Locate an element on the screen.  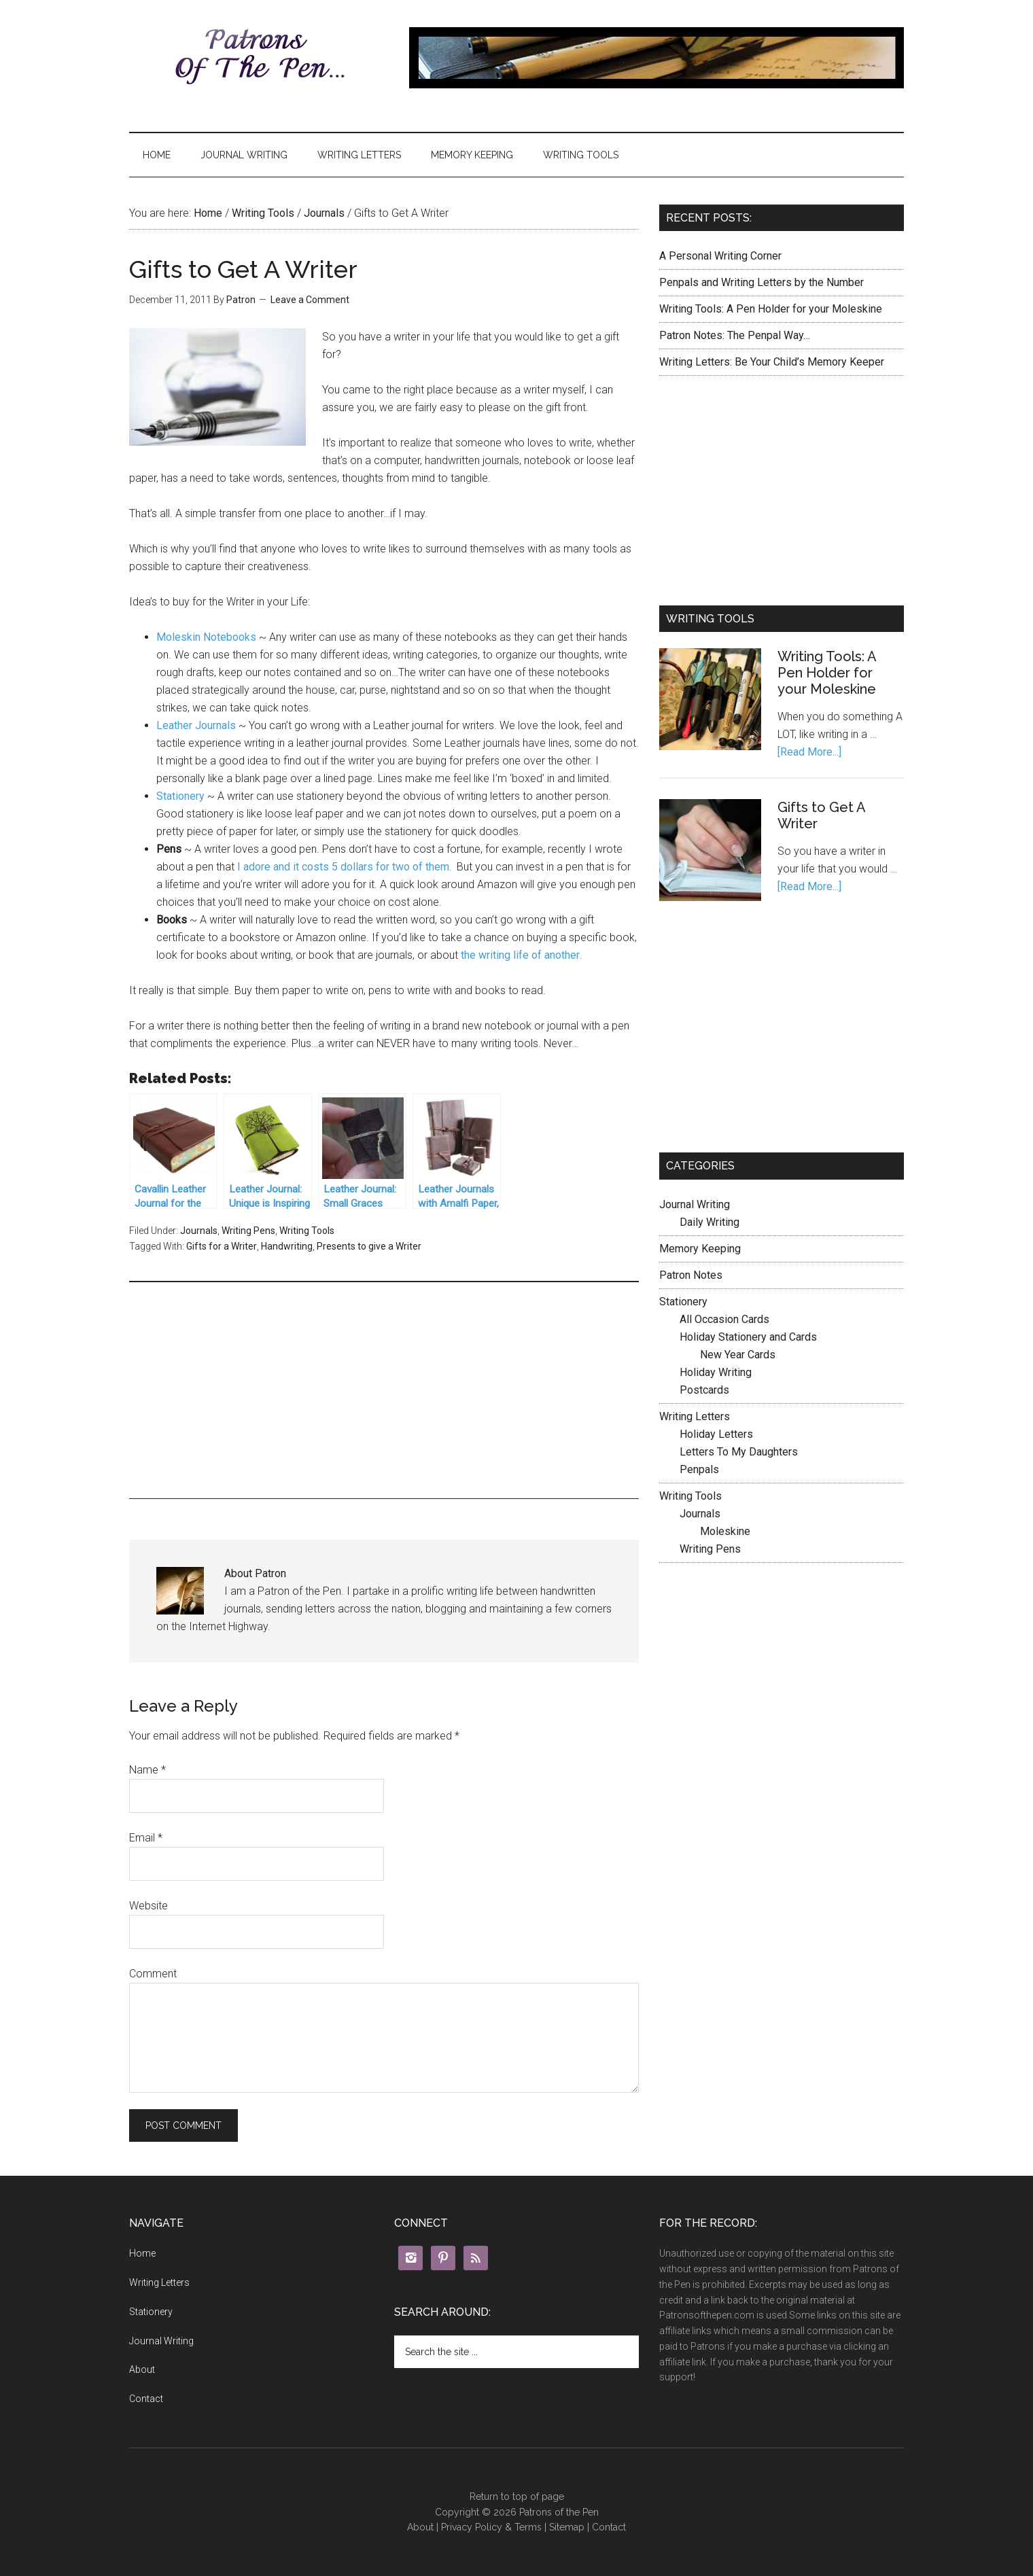
Patron Notes: The Penpal Way… is located at coordinates (734, 335).